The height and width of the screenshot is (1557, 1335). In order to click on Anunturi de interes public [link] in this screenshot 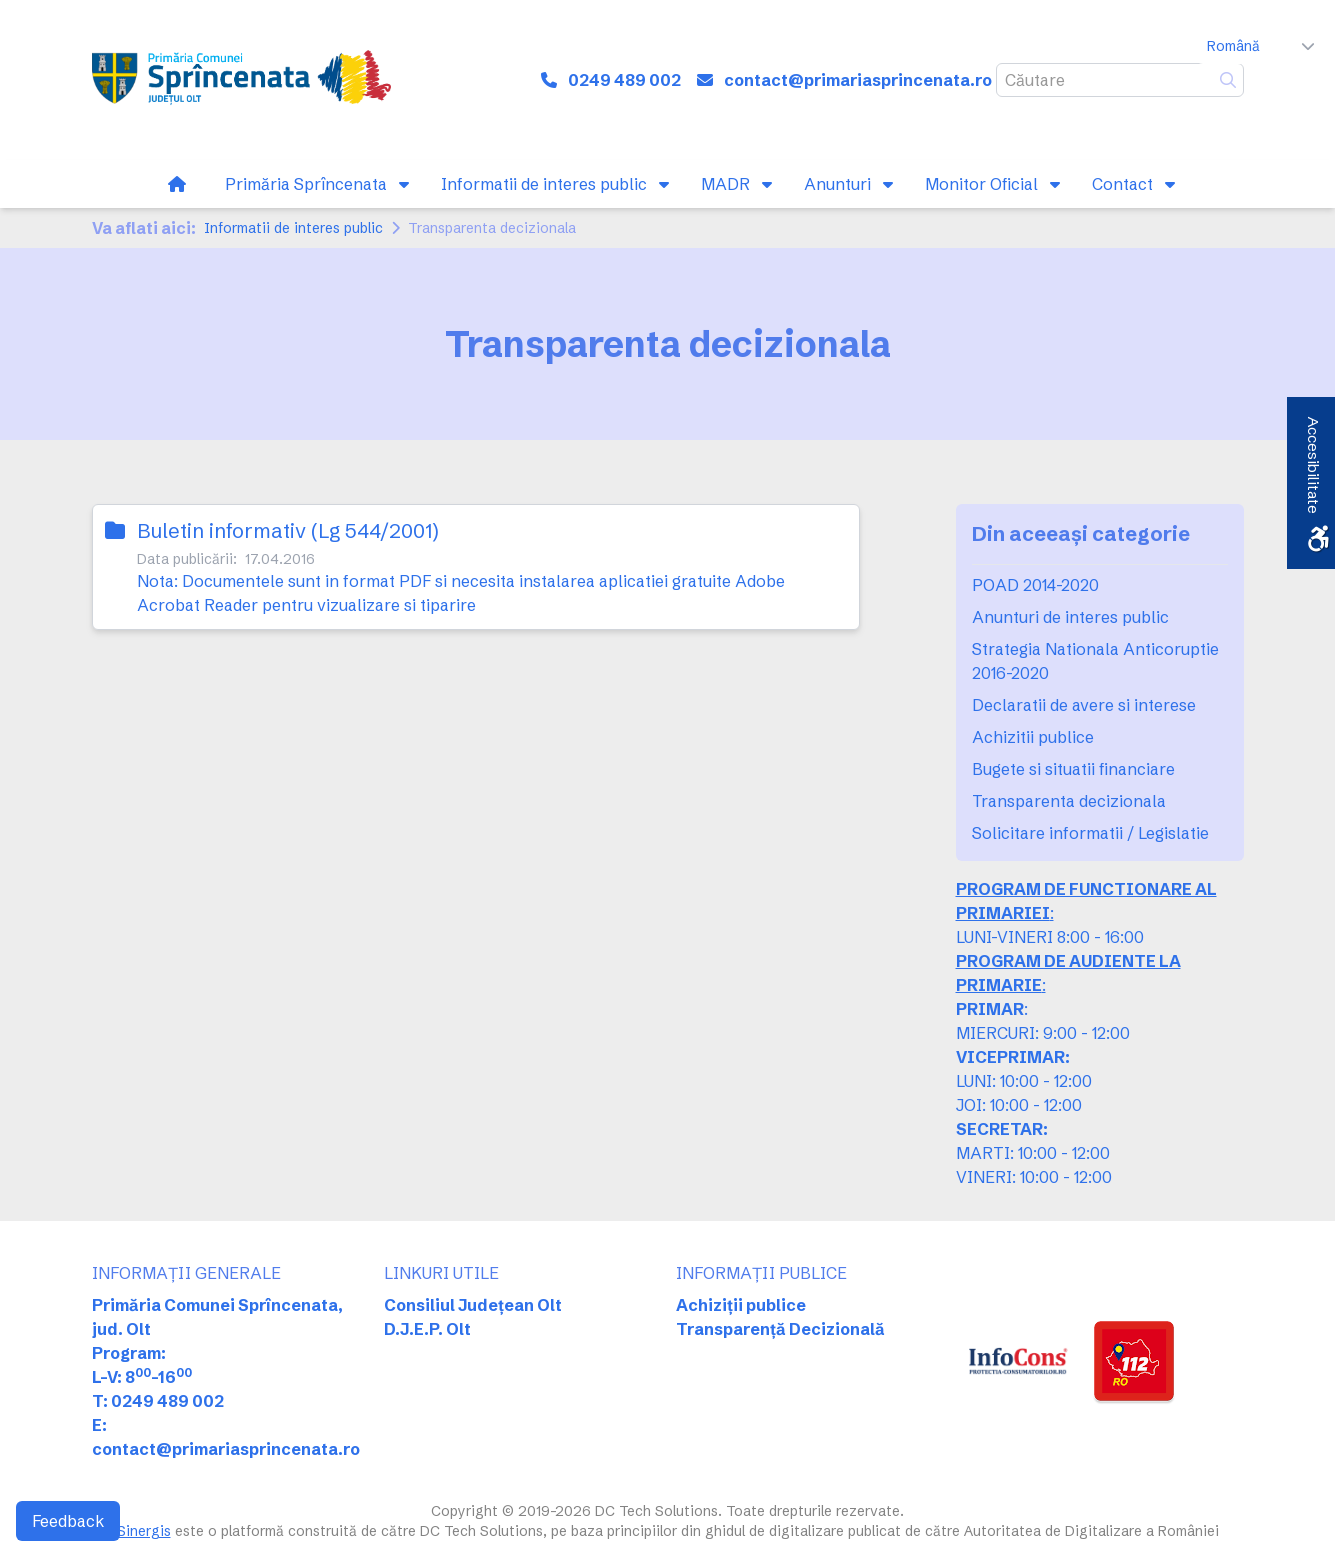, I will do `click(1070, 617)`.